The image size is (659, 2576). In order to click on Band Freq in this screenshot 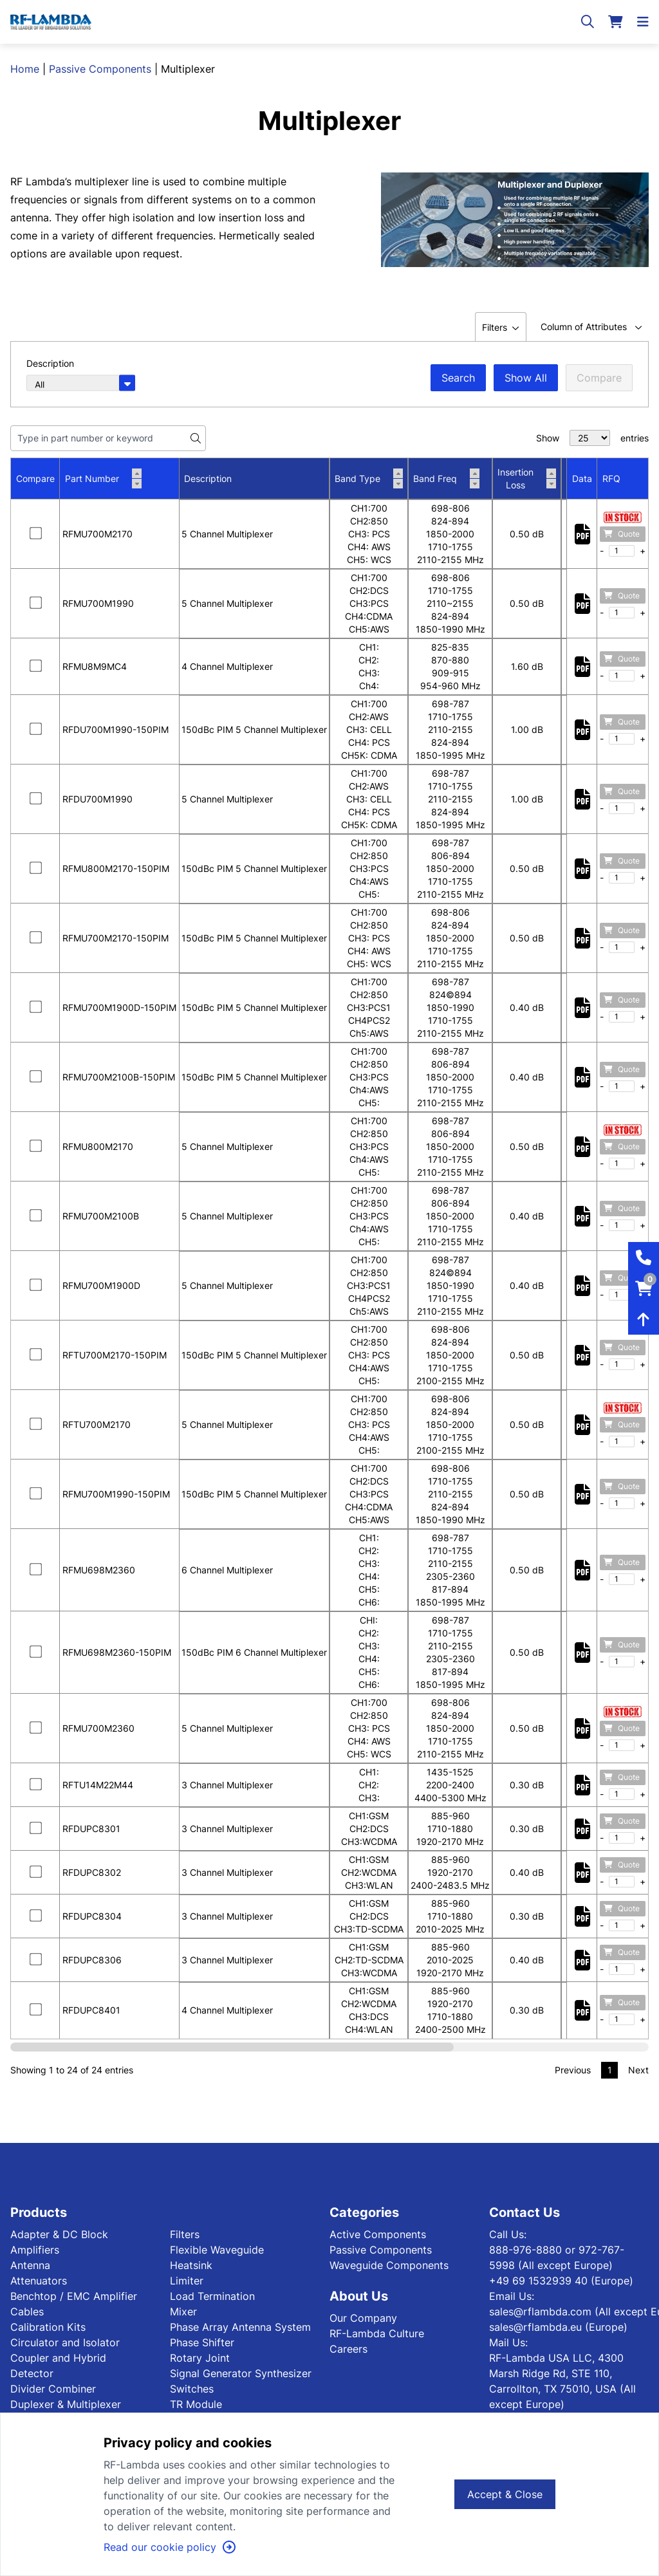, I will do `click(446, 478)`.